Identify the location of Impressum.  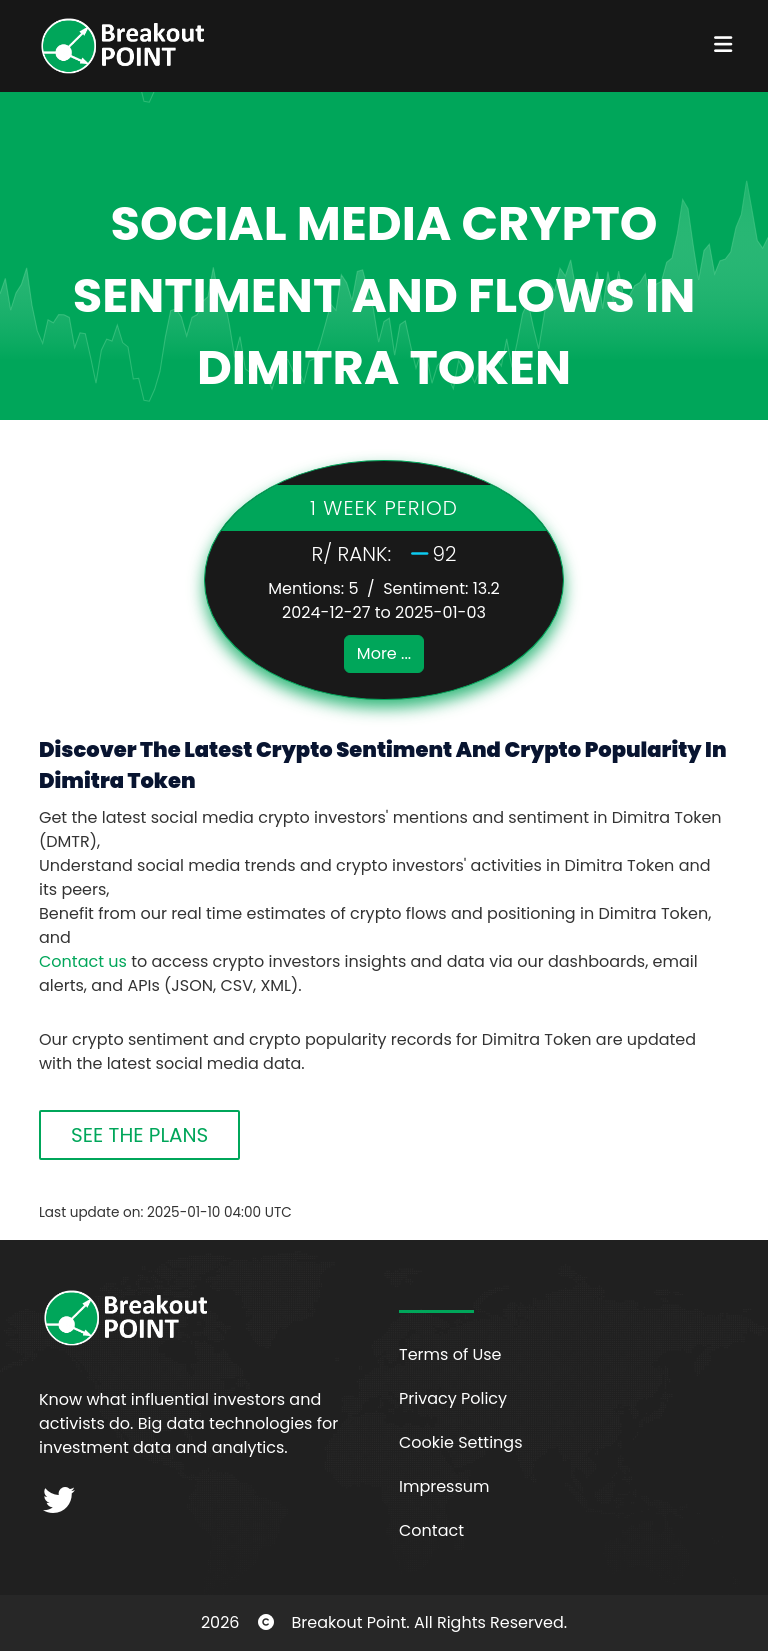
(444, 1486).